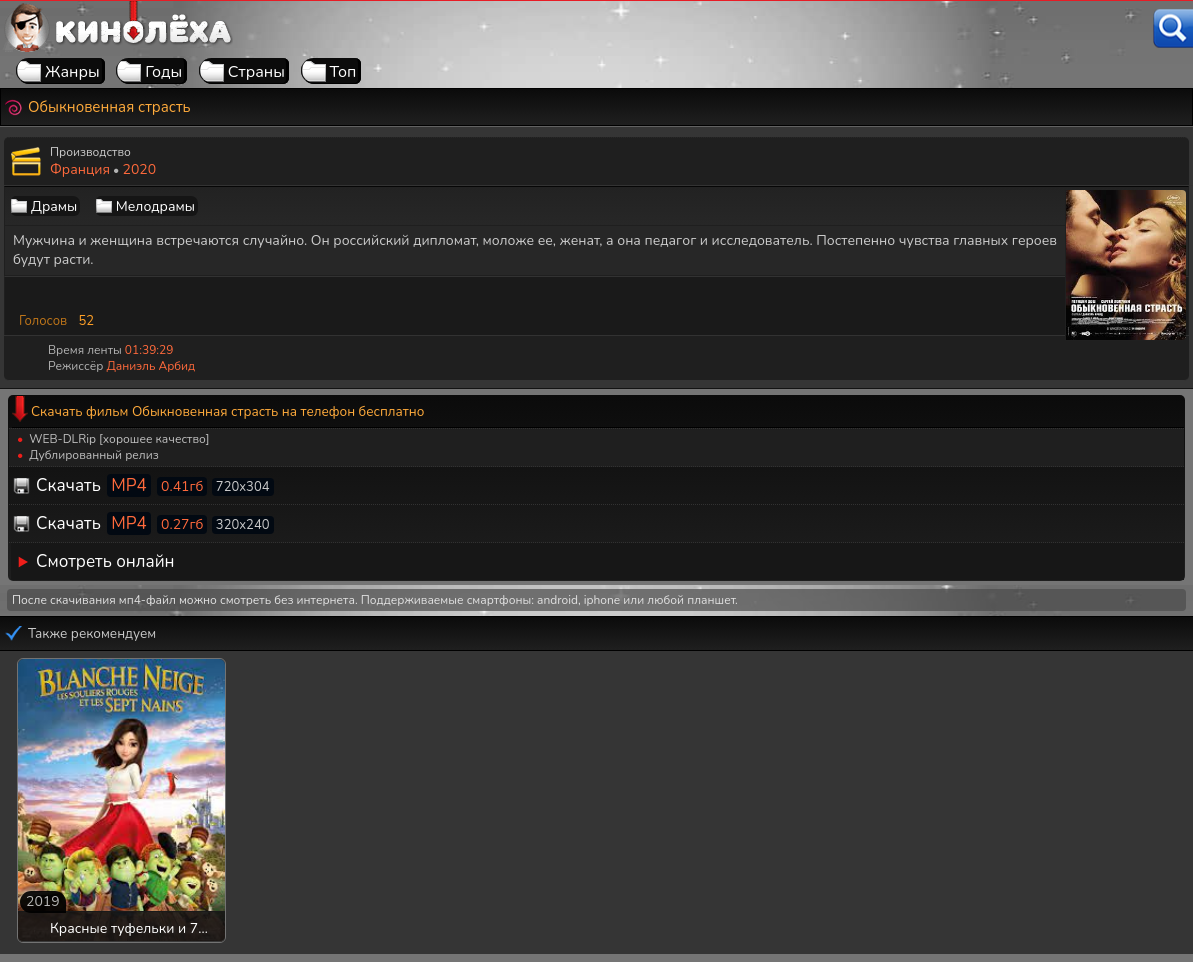 The width and height of the screenshot is (1193, 962). Describe the element at coordinates (343, 72) in the screenshot. I see `Топ` at that location.